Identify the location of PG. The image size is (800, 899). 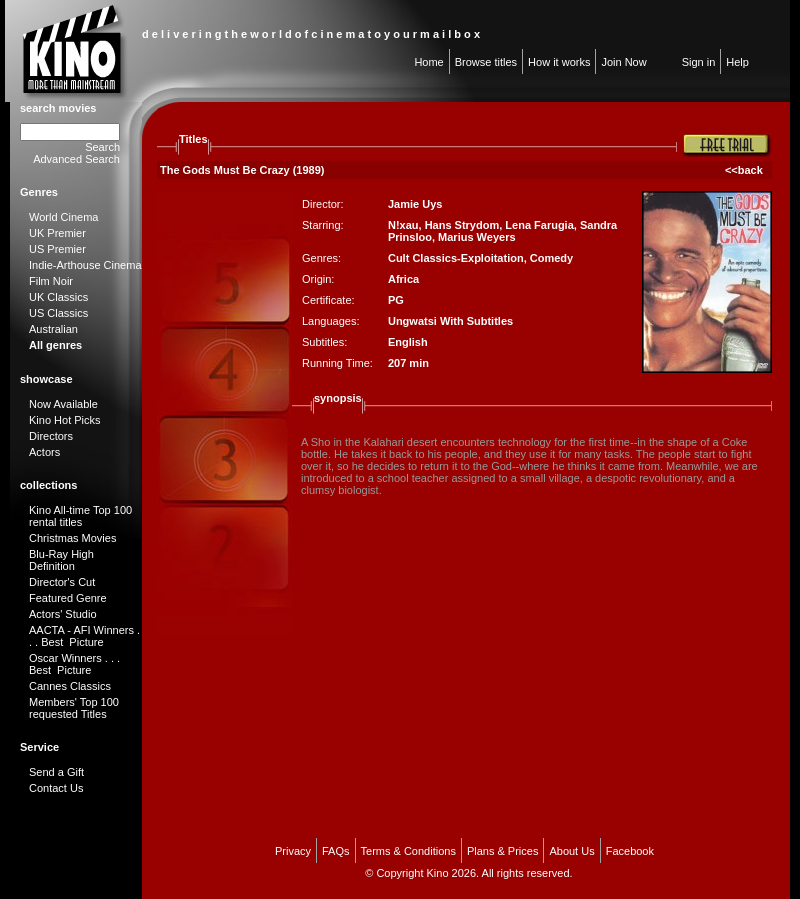
(396, 300).